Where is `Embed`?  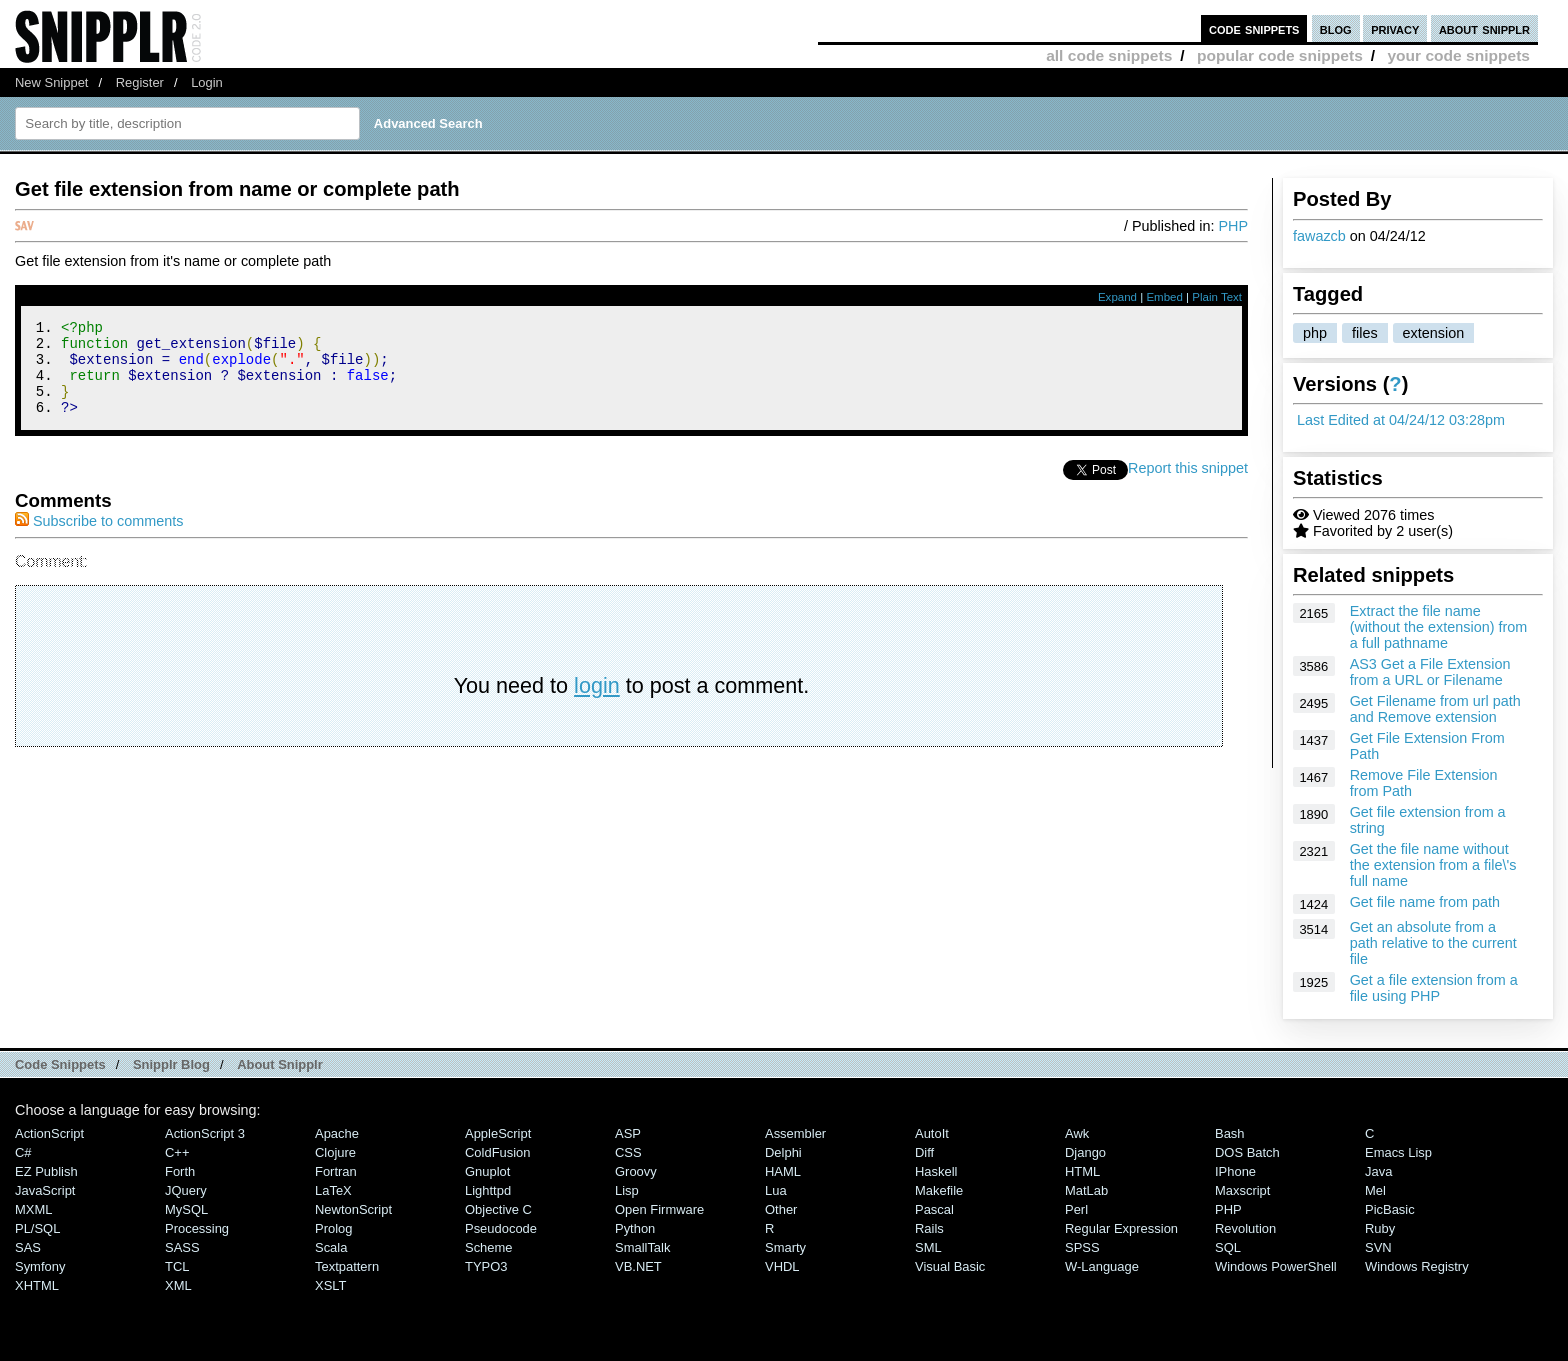 Embed is located at coordinates (1164, 297).